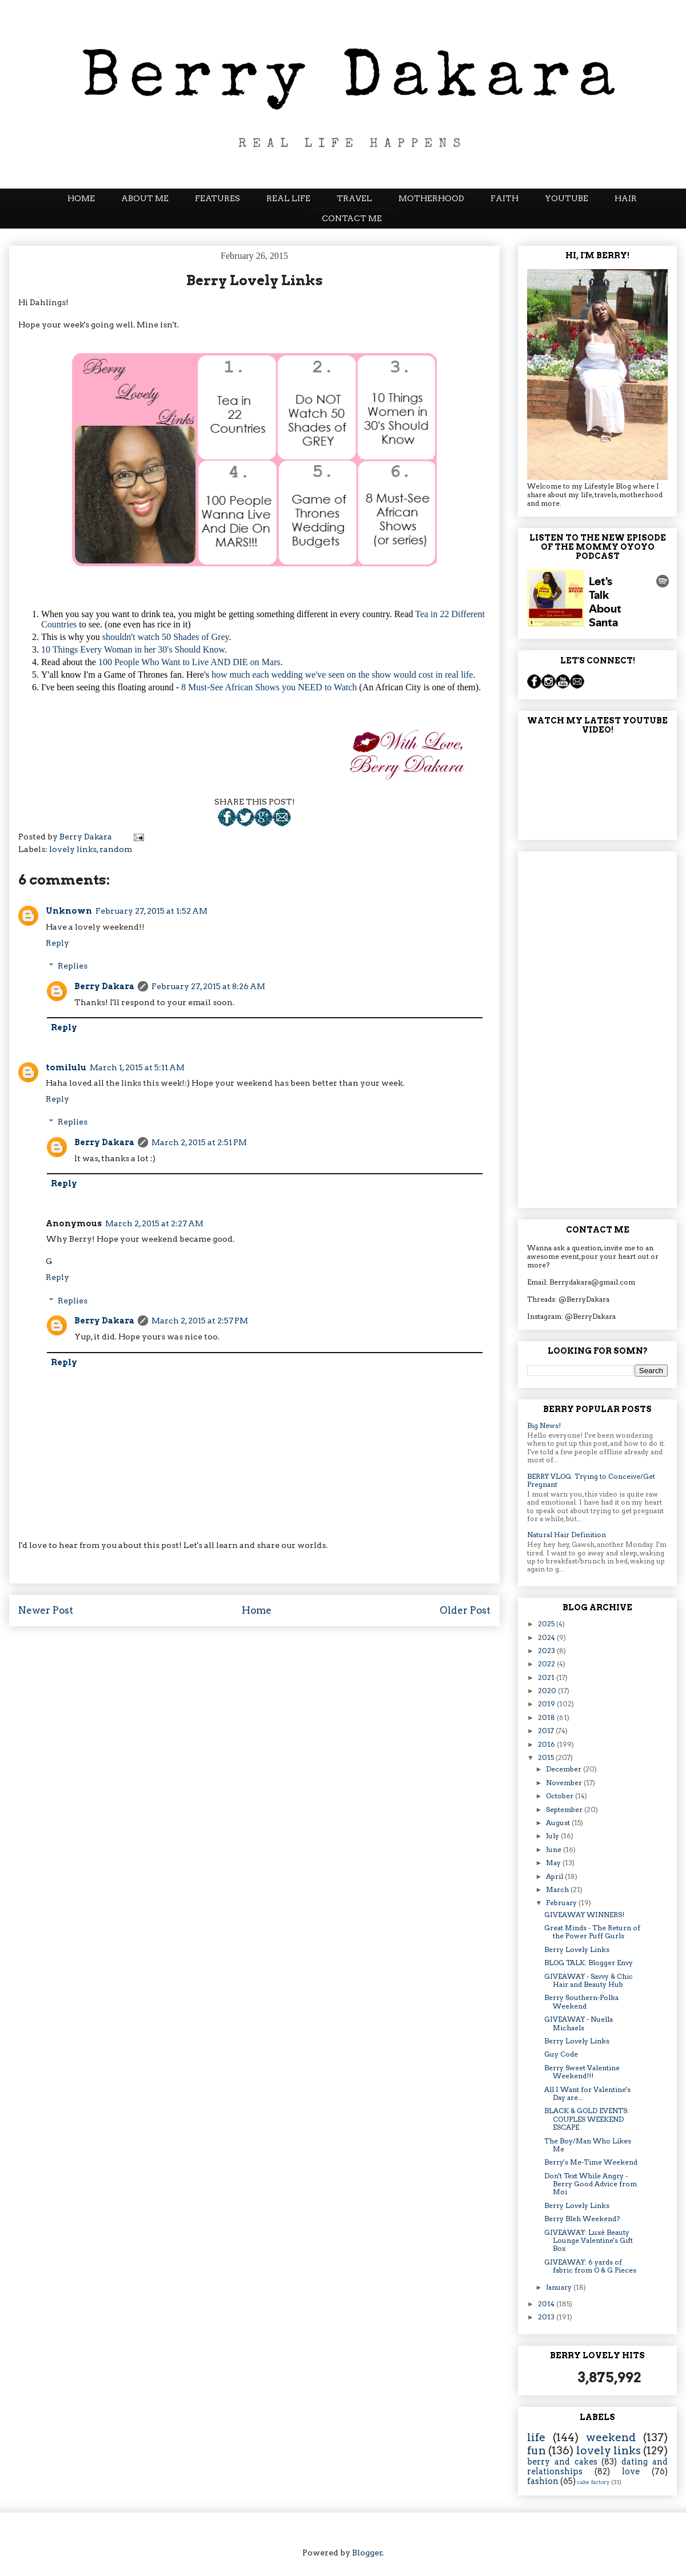  What do you see at coordinates (565, 1782) in the screenshot?
I see `November` at bounding box center [565, 1782].